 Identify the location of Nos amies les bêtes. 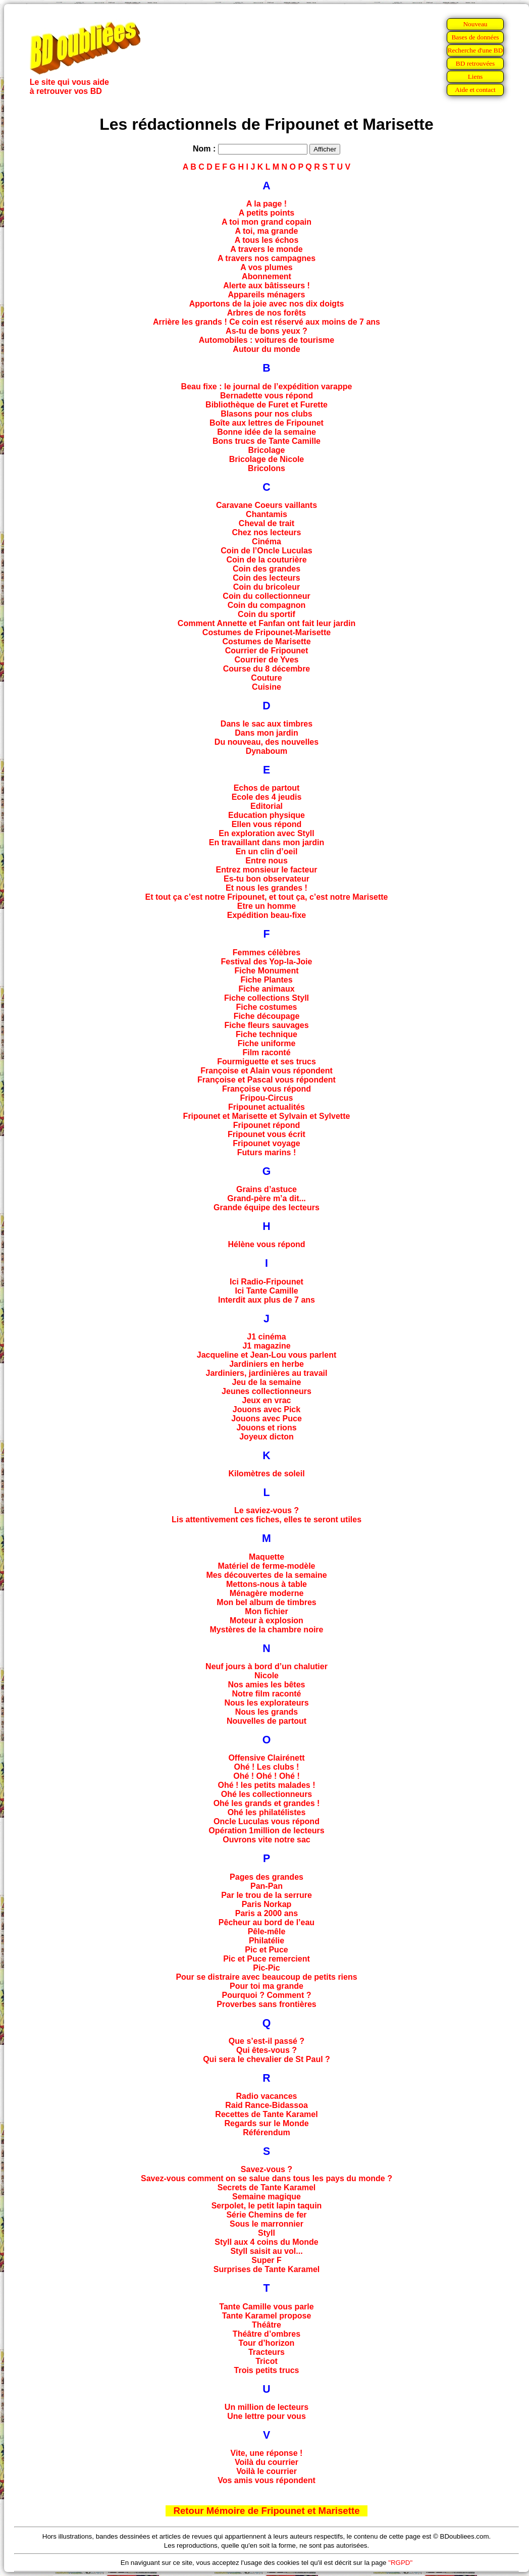
(266, 1684).